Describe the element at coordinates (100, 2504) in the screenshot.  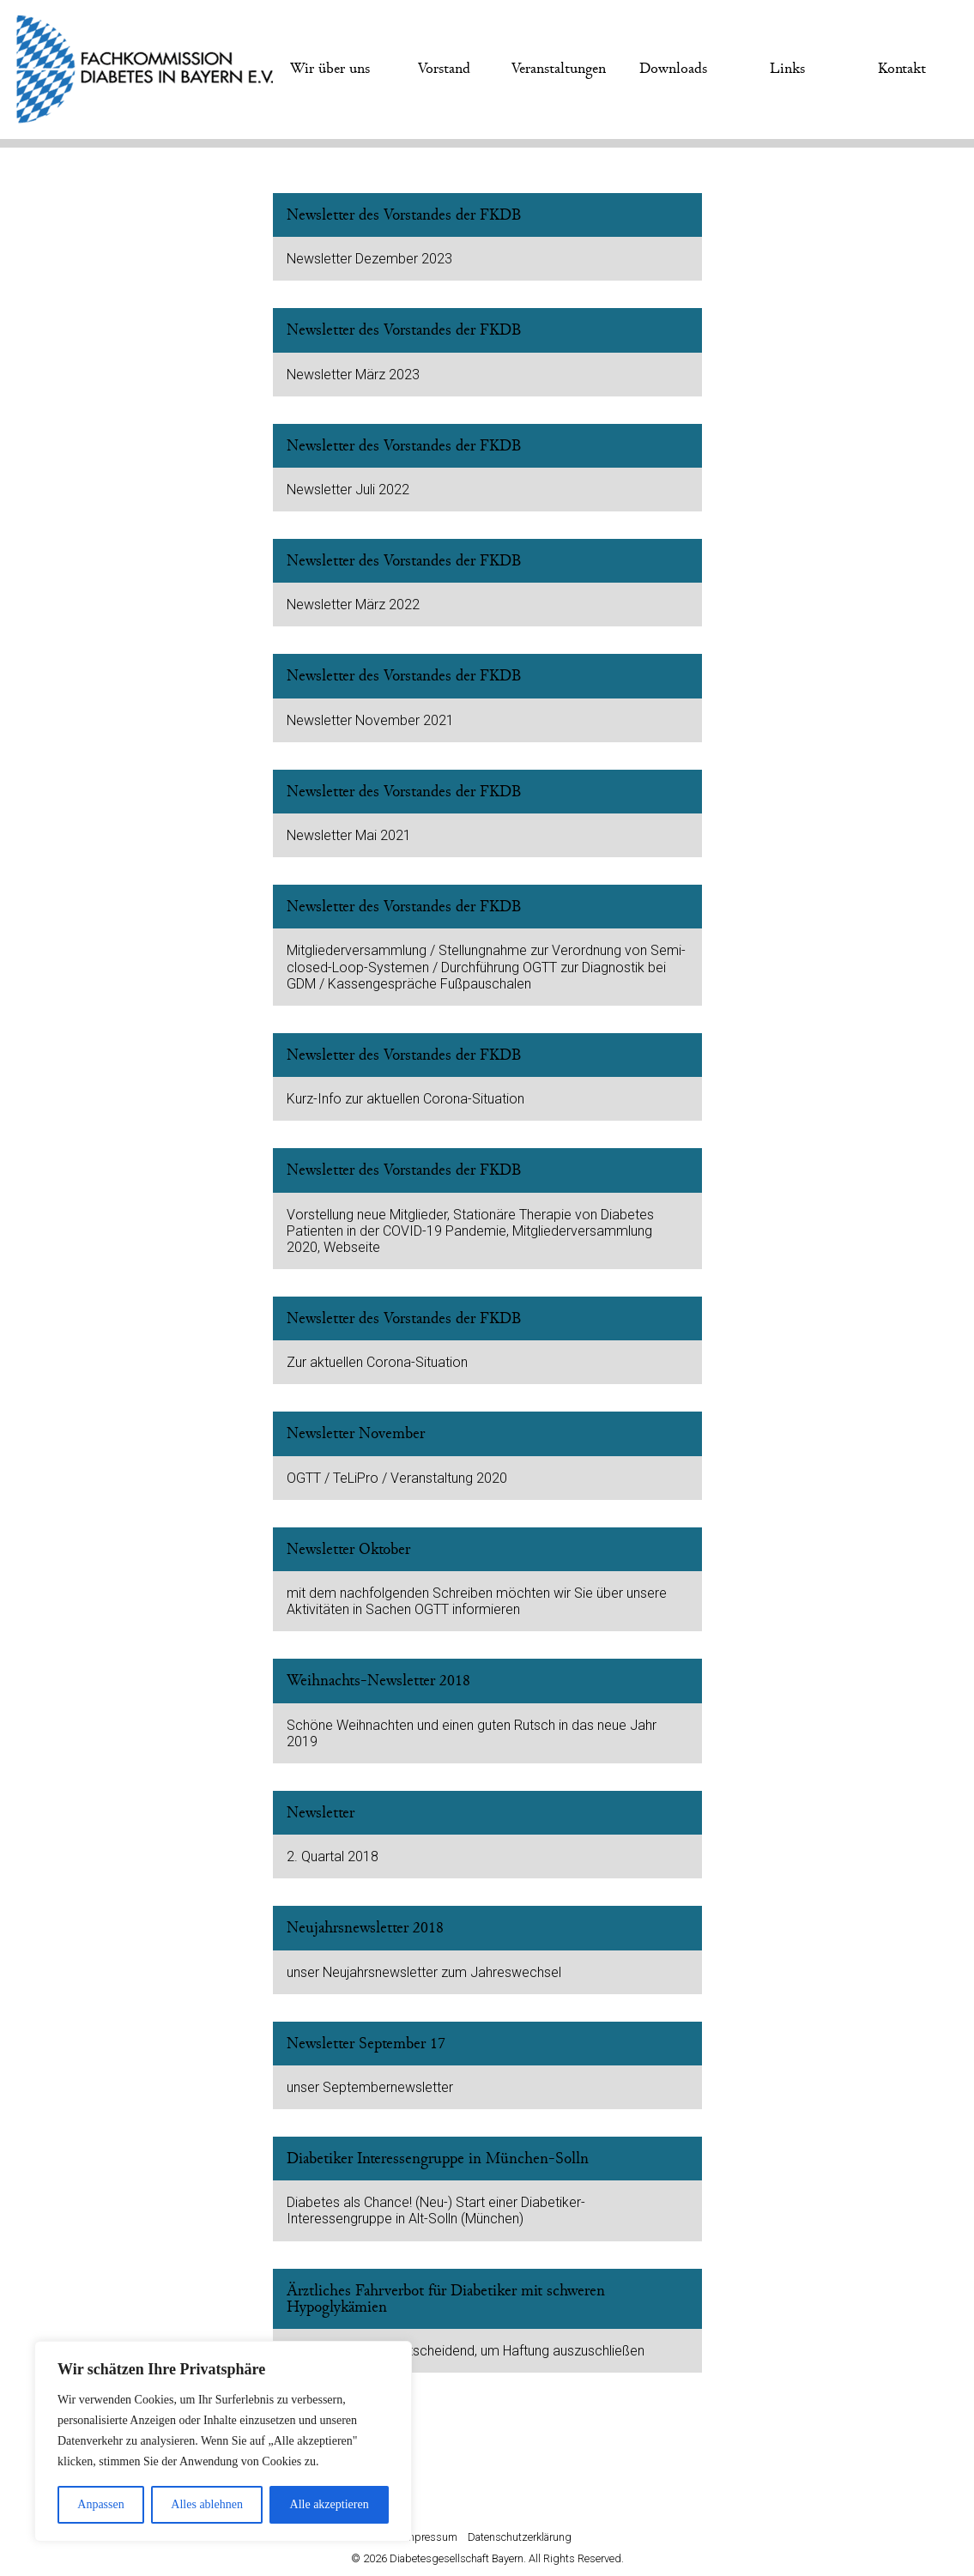
I see `Anpassen` at that location.